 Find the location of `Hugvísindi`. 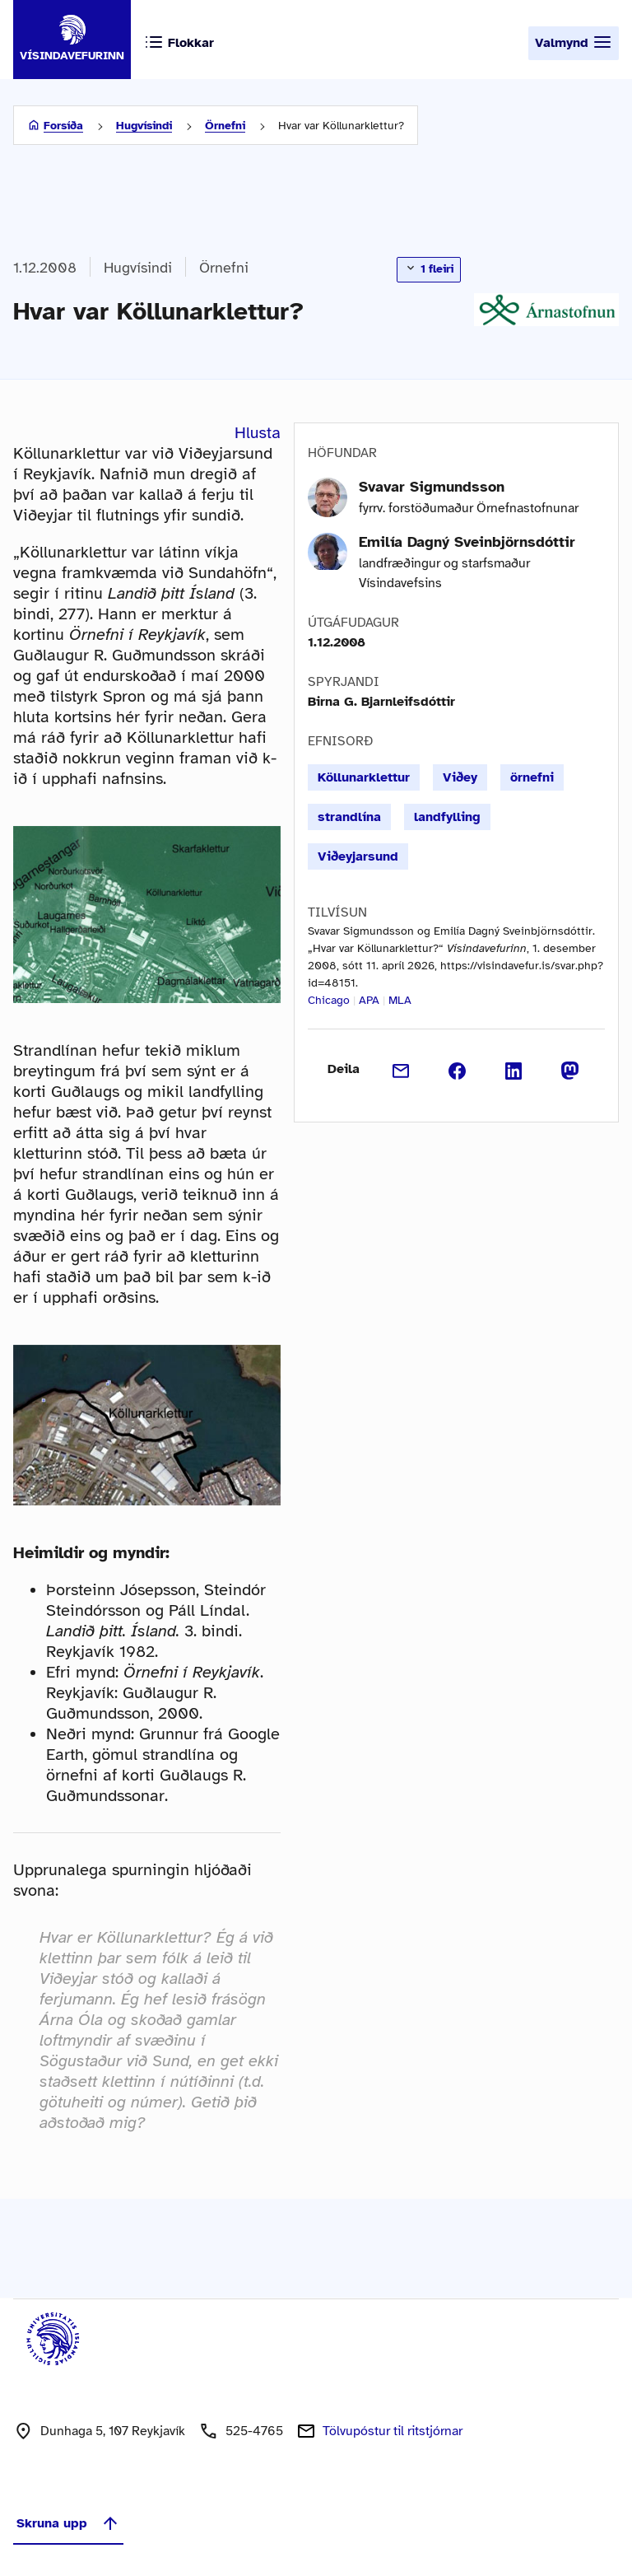

Hugvísindi is located at coordinates (144, 126).